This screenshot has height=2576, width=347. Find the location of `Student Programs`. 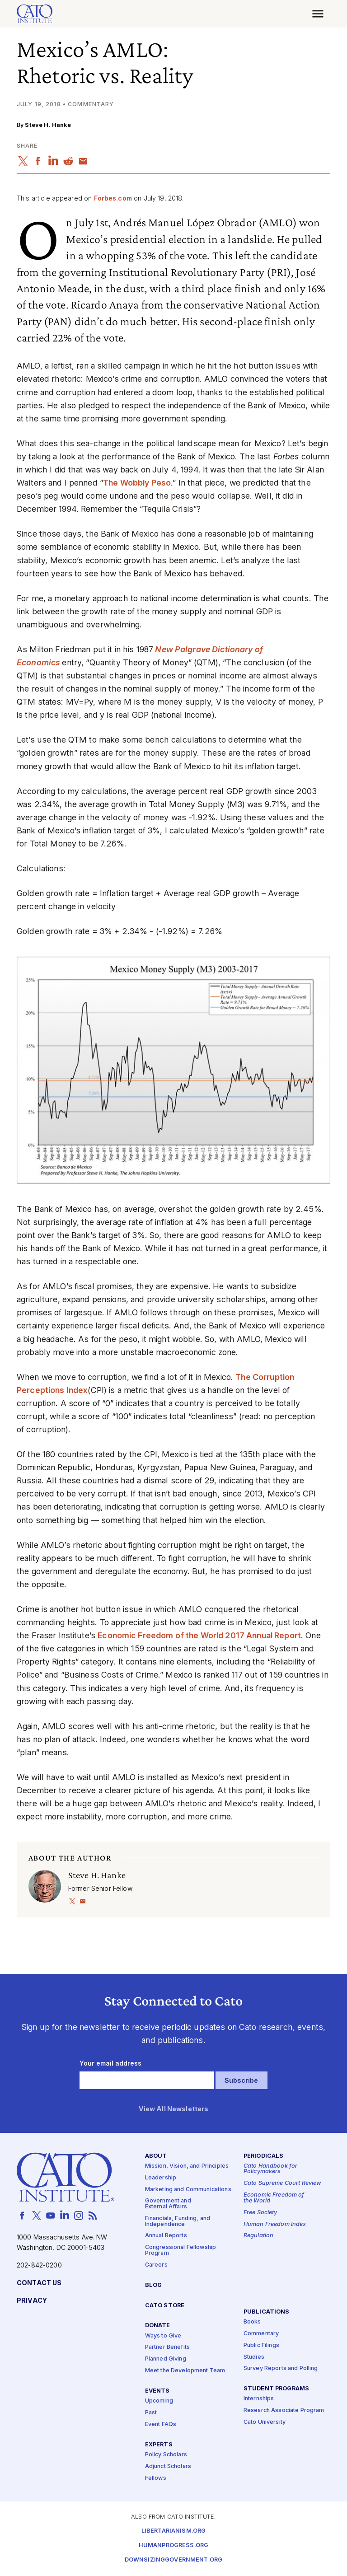

Student Programs is located at coordinates (276, 2389).